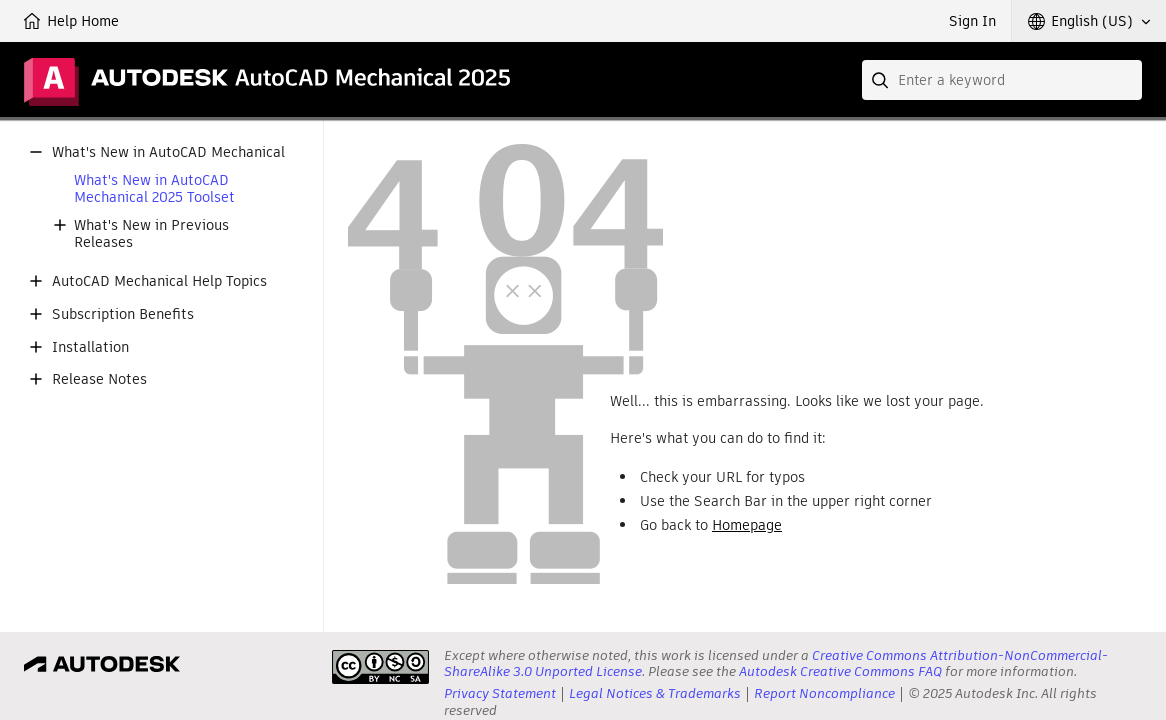 Image resolution: width=1166 pixels, height=720 pixels. I want to click on What's New in AutoCAD Mechanical 2025 Toolset, so click(154, 189).